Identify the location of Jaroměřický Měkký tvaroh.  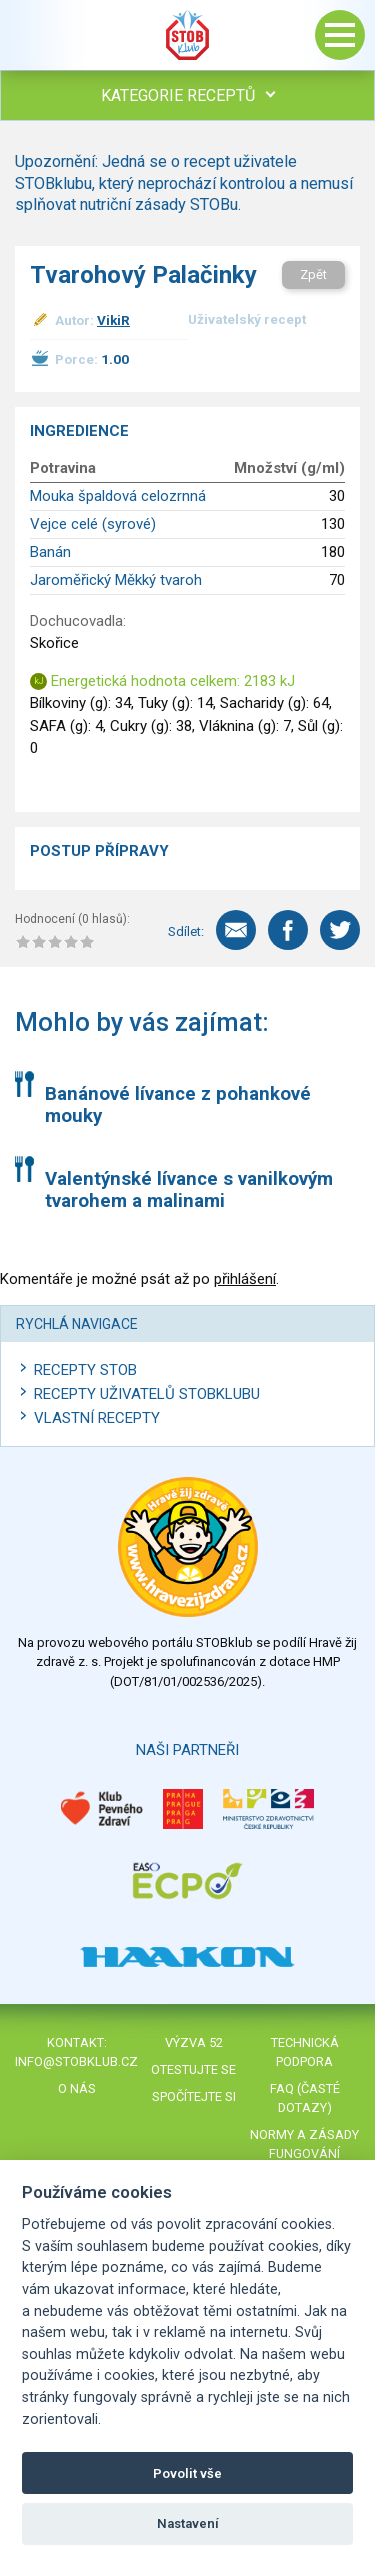
(116, 580).